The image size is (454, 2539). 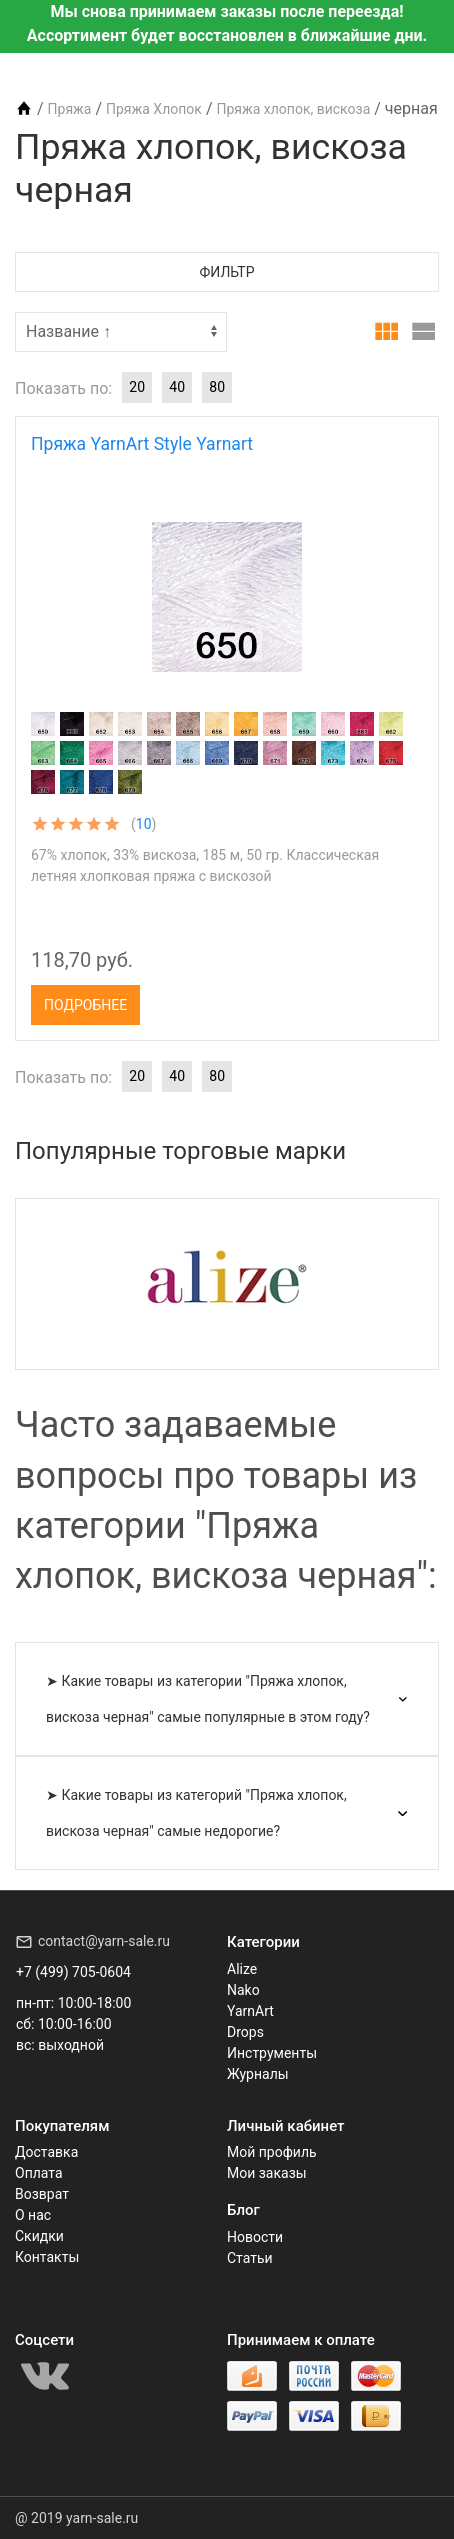 I want to click on Пряжа YarnArt Style Yarnart, so click(x=142, y=444).